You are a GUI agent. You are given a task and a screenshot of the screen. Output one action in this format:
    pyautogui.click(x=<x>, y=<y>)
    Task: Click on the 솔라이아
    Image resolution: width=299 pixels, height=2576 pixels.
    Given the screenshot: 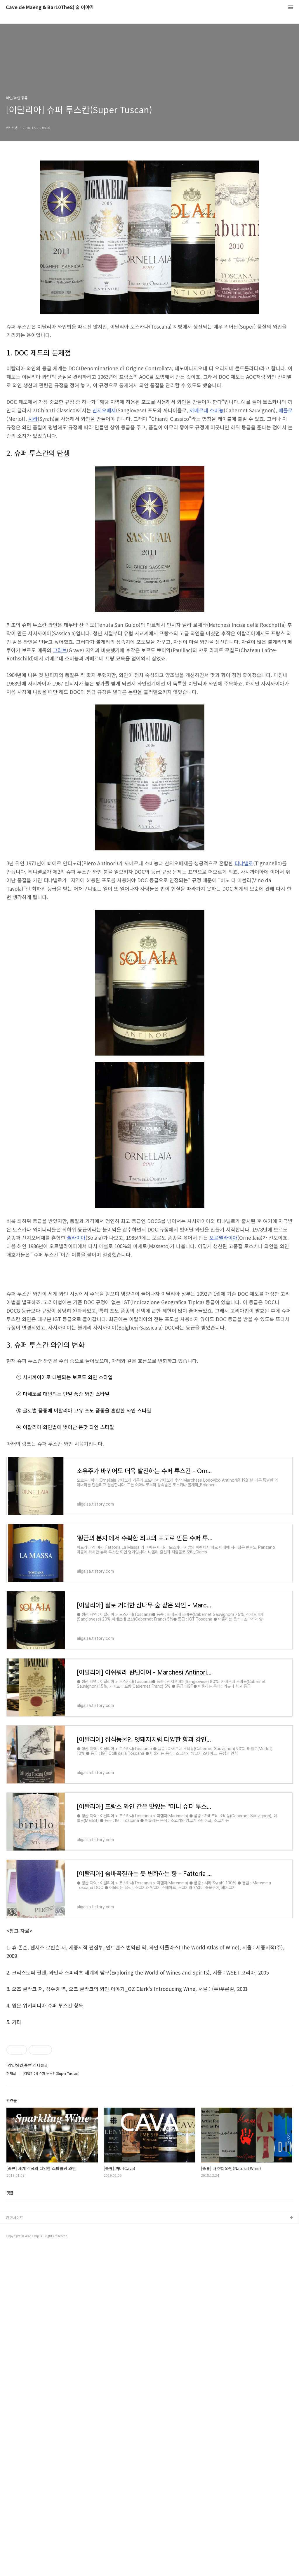 What is the action you would take?
    pyautogui.click(x=76, y=1237)
    